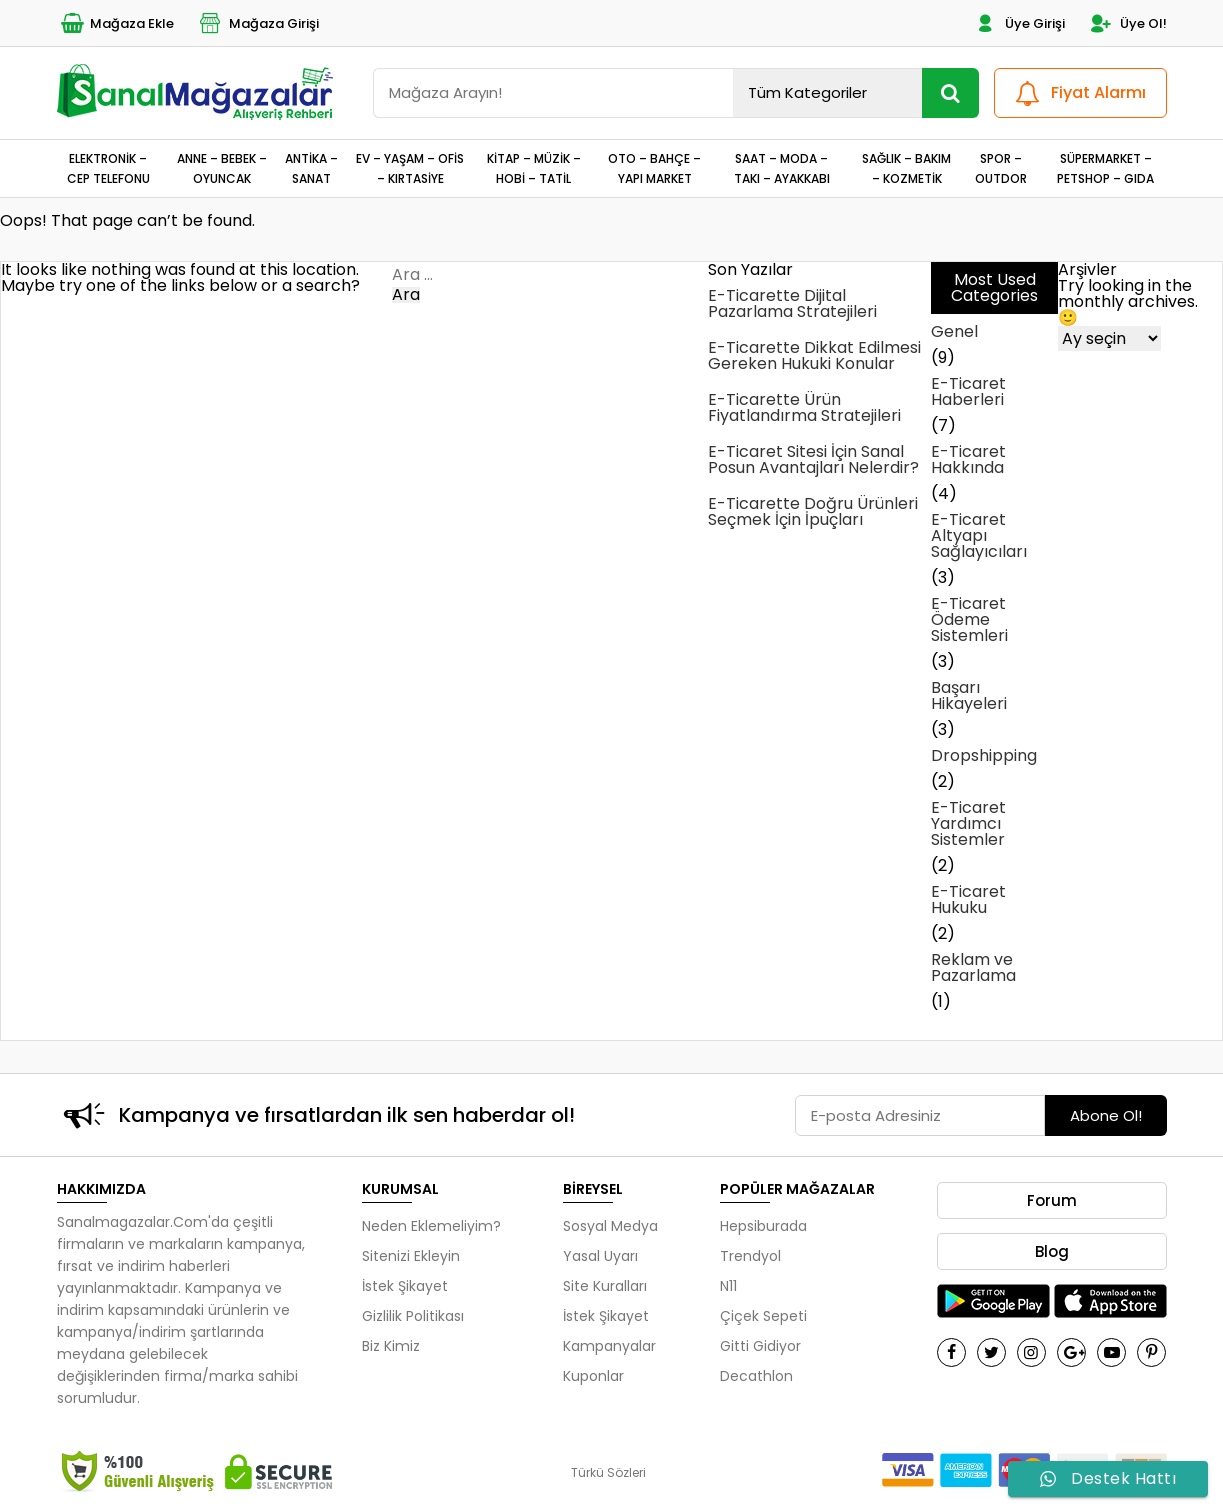 The height and width of the screenshot is (1512, 1223). What do you see at coordinates (973, 967) in the screenshot?
I see `Reklam ve Pazarlama` at bounding box center [973, 967].